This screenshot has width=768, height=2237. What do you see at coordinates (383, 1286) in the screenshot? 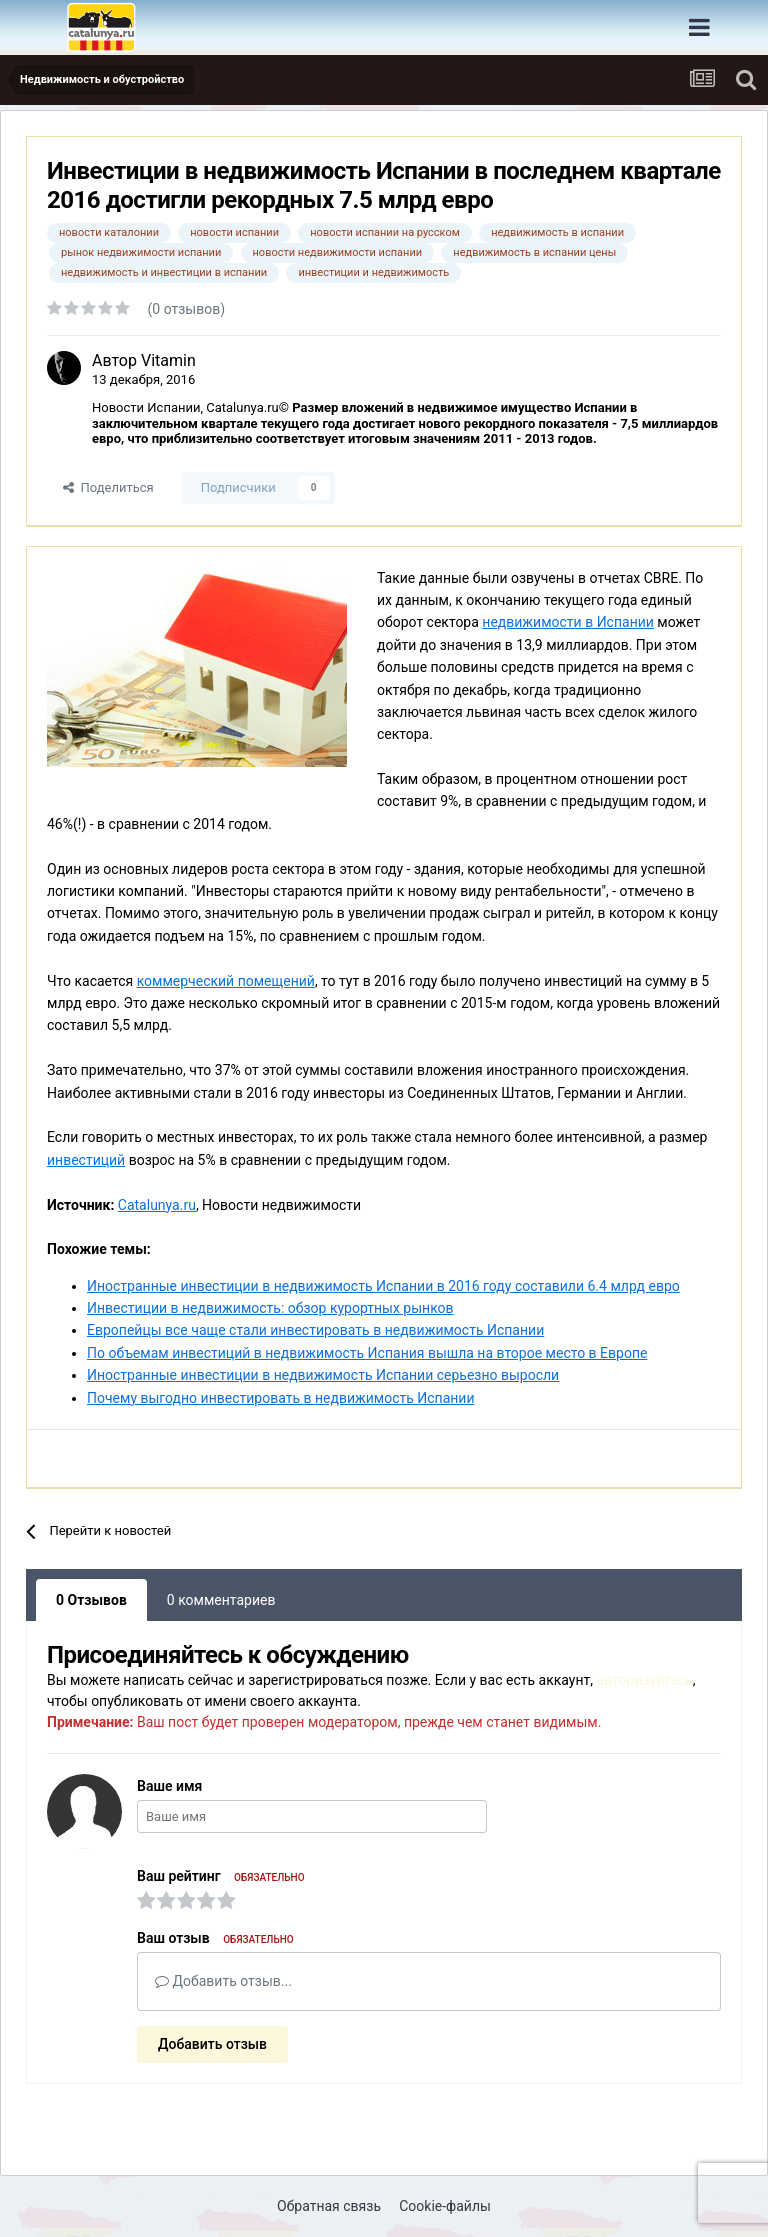
I see `Иностранные инвестиции в недвижимость Испании в 2016 году составили 6.4 млрд евро` at bounding box center [383, 1286].